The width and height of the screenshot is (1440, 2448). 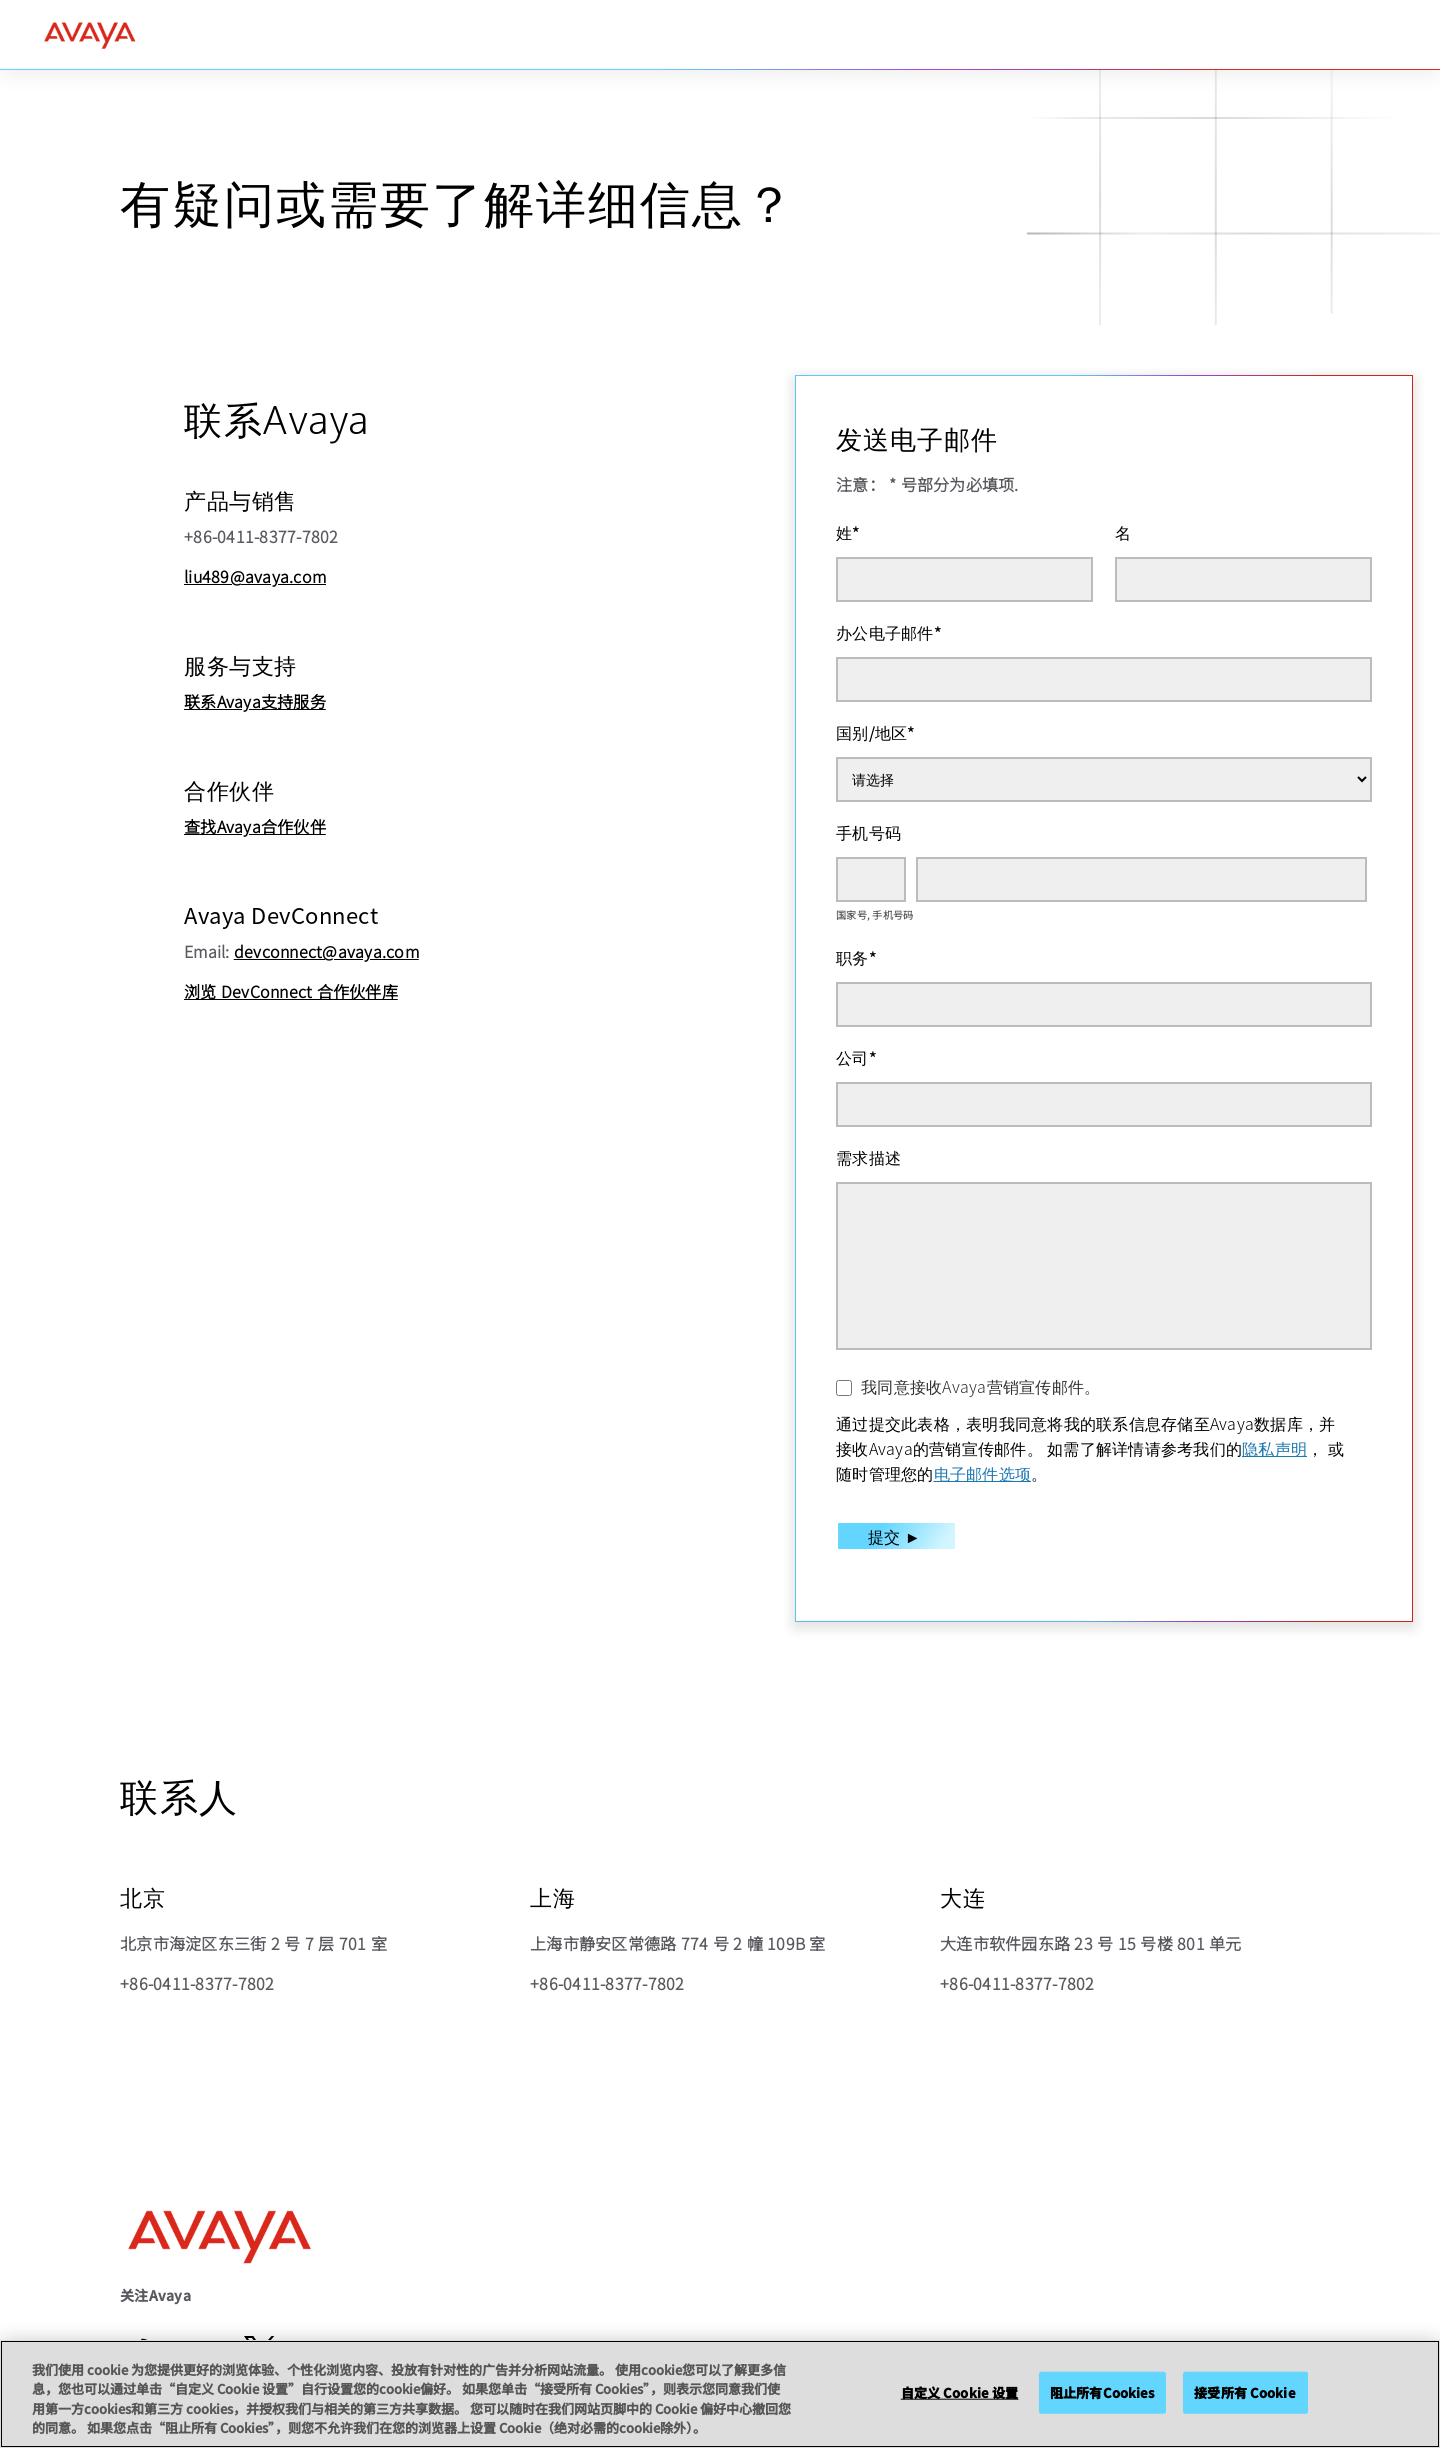 What do you see at coordinates (1274, 1448) in the screenshot?
I see `隐私声明` at bounding box center [1274, 1448].